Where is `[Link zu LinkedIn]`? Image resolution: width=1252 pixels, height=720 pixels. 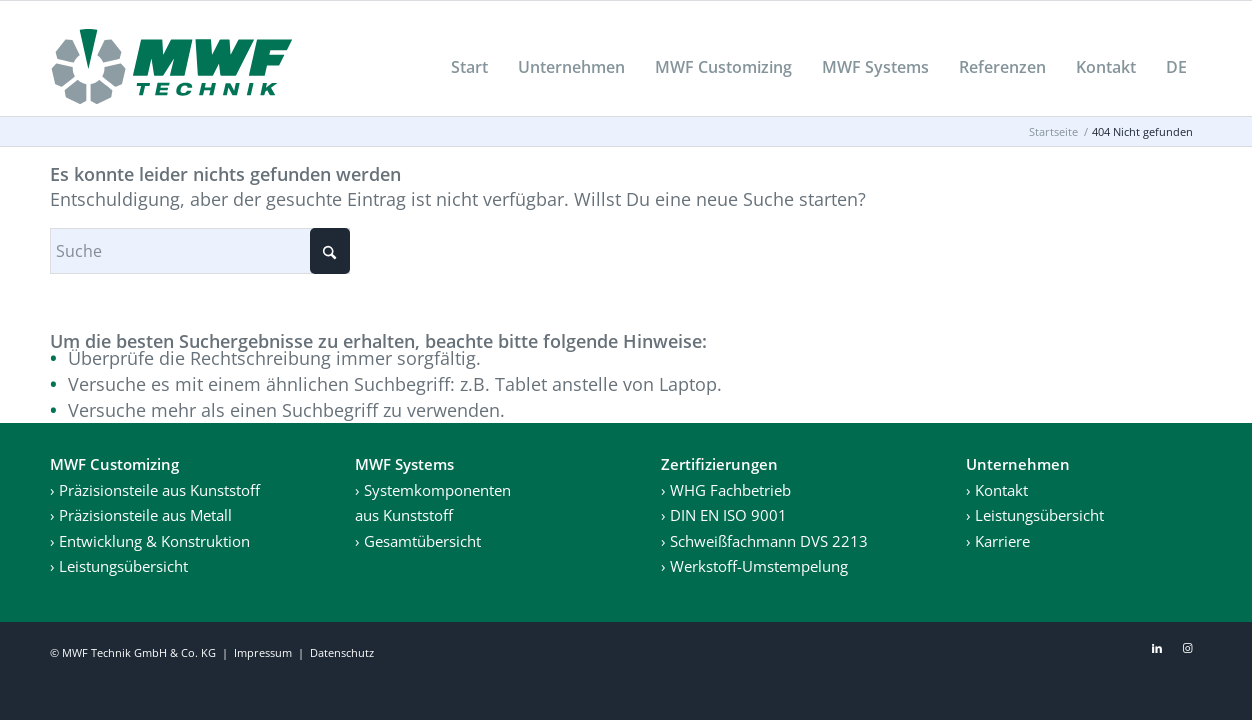 [Link zu LinkedIn] is located at coordinates (1157, 648).